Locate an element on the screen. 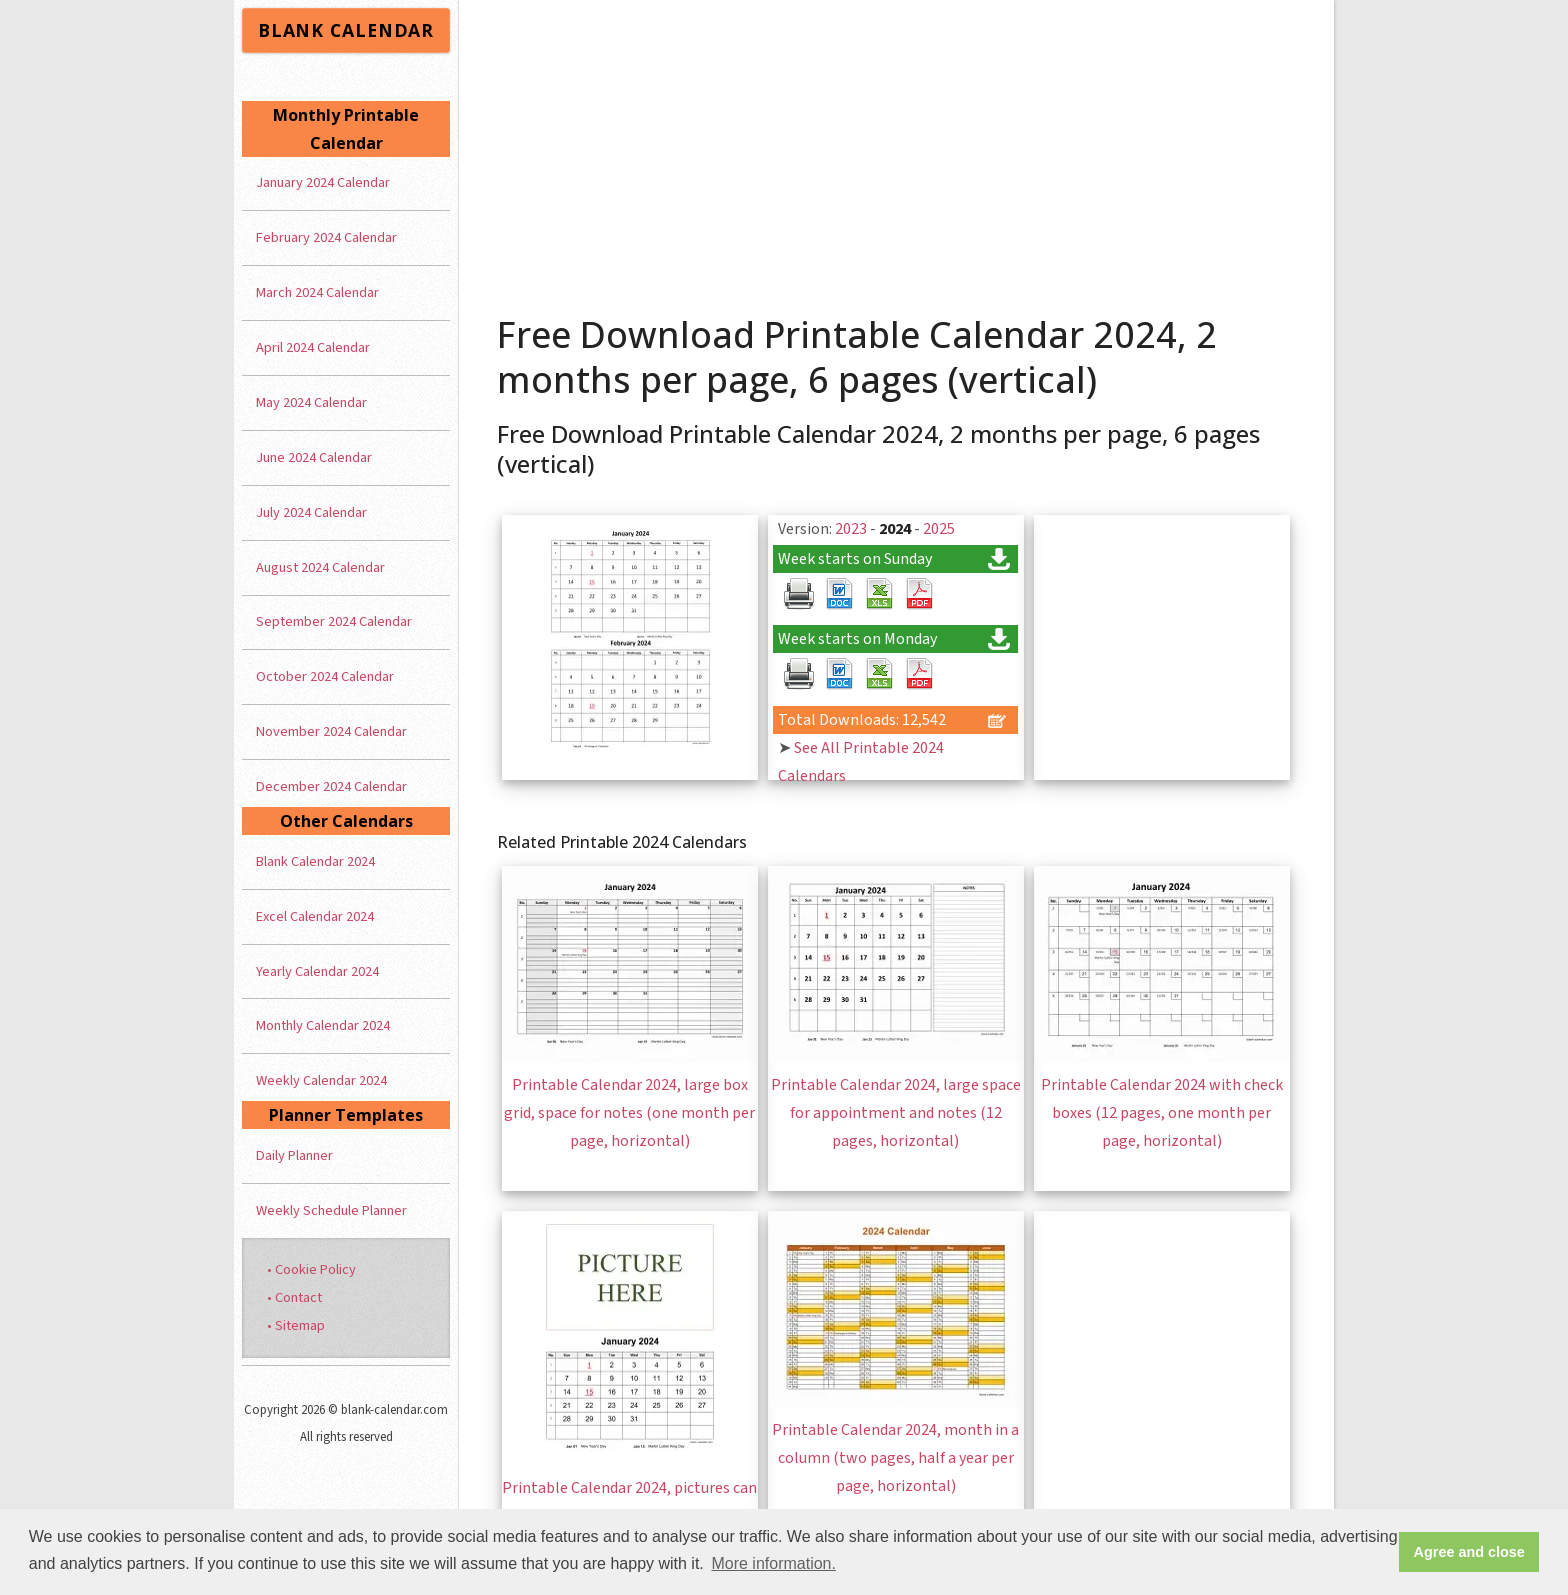 The image size is (1568, 1595). September 2024 Calendar is located at coordinates (334, 621).